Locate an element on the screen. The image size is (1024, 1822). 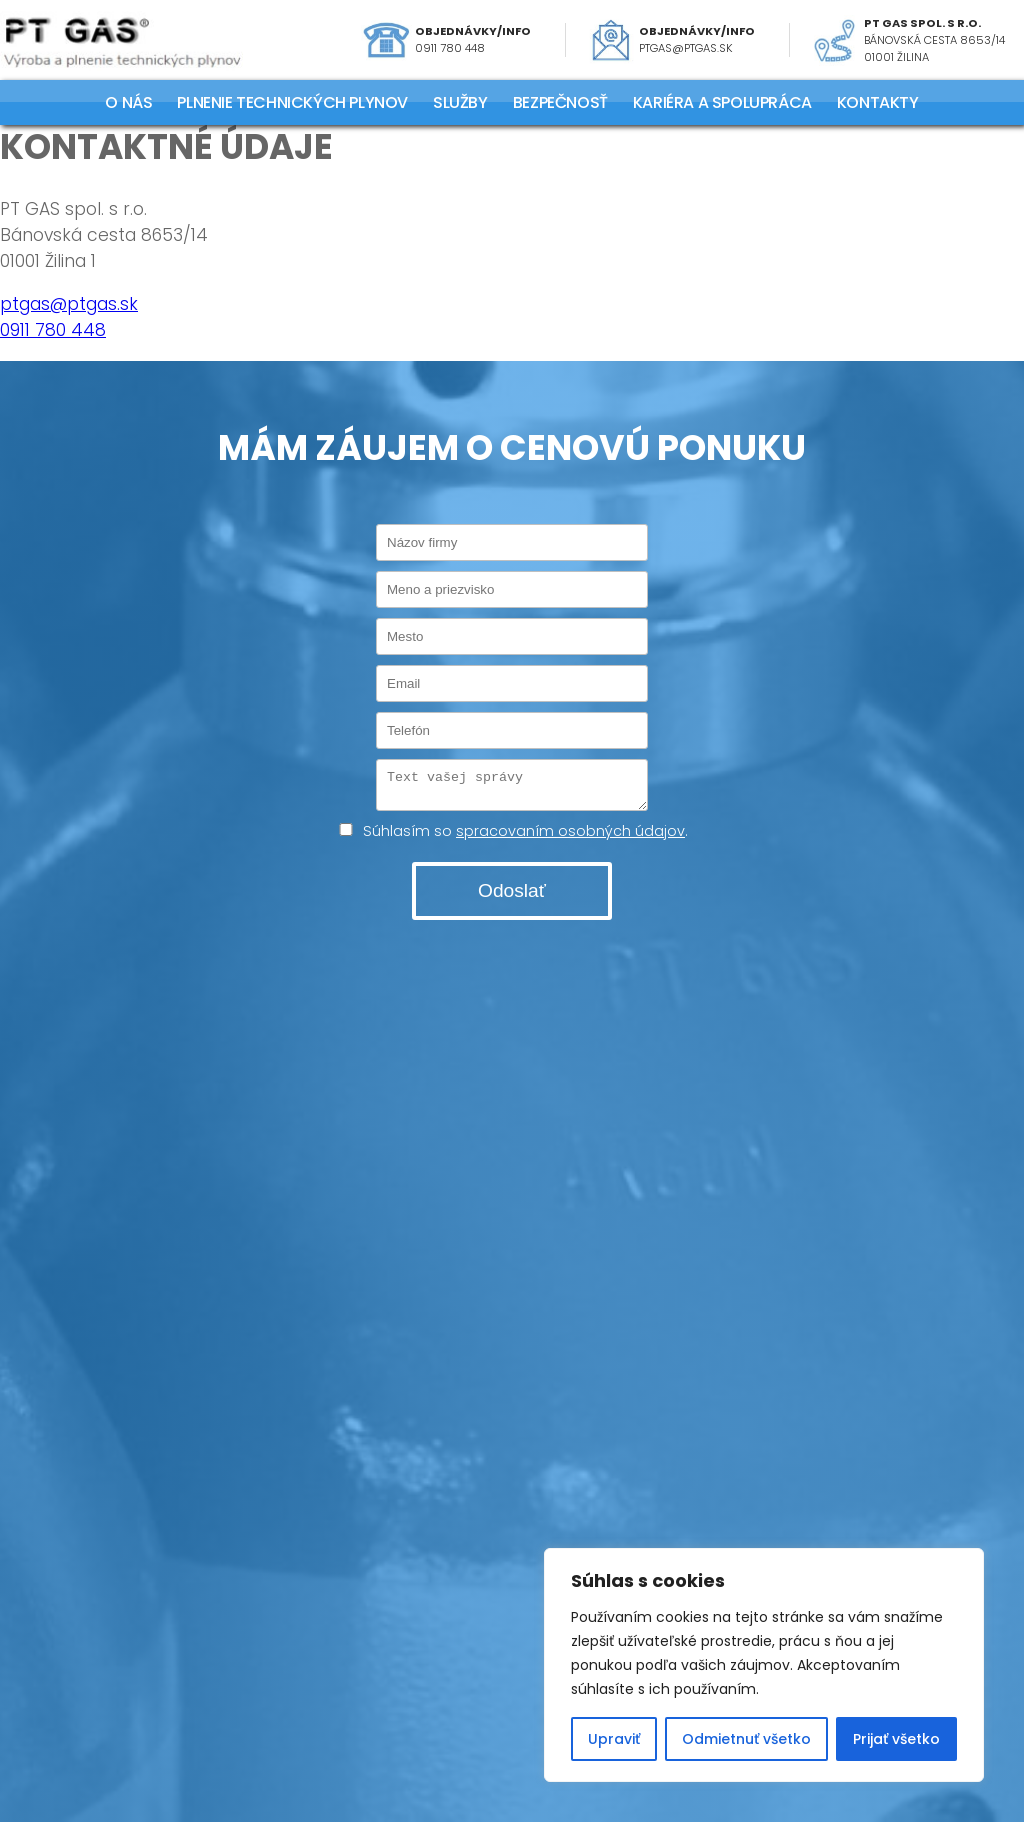
Odoslať is located at coordinates (512, 896).